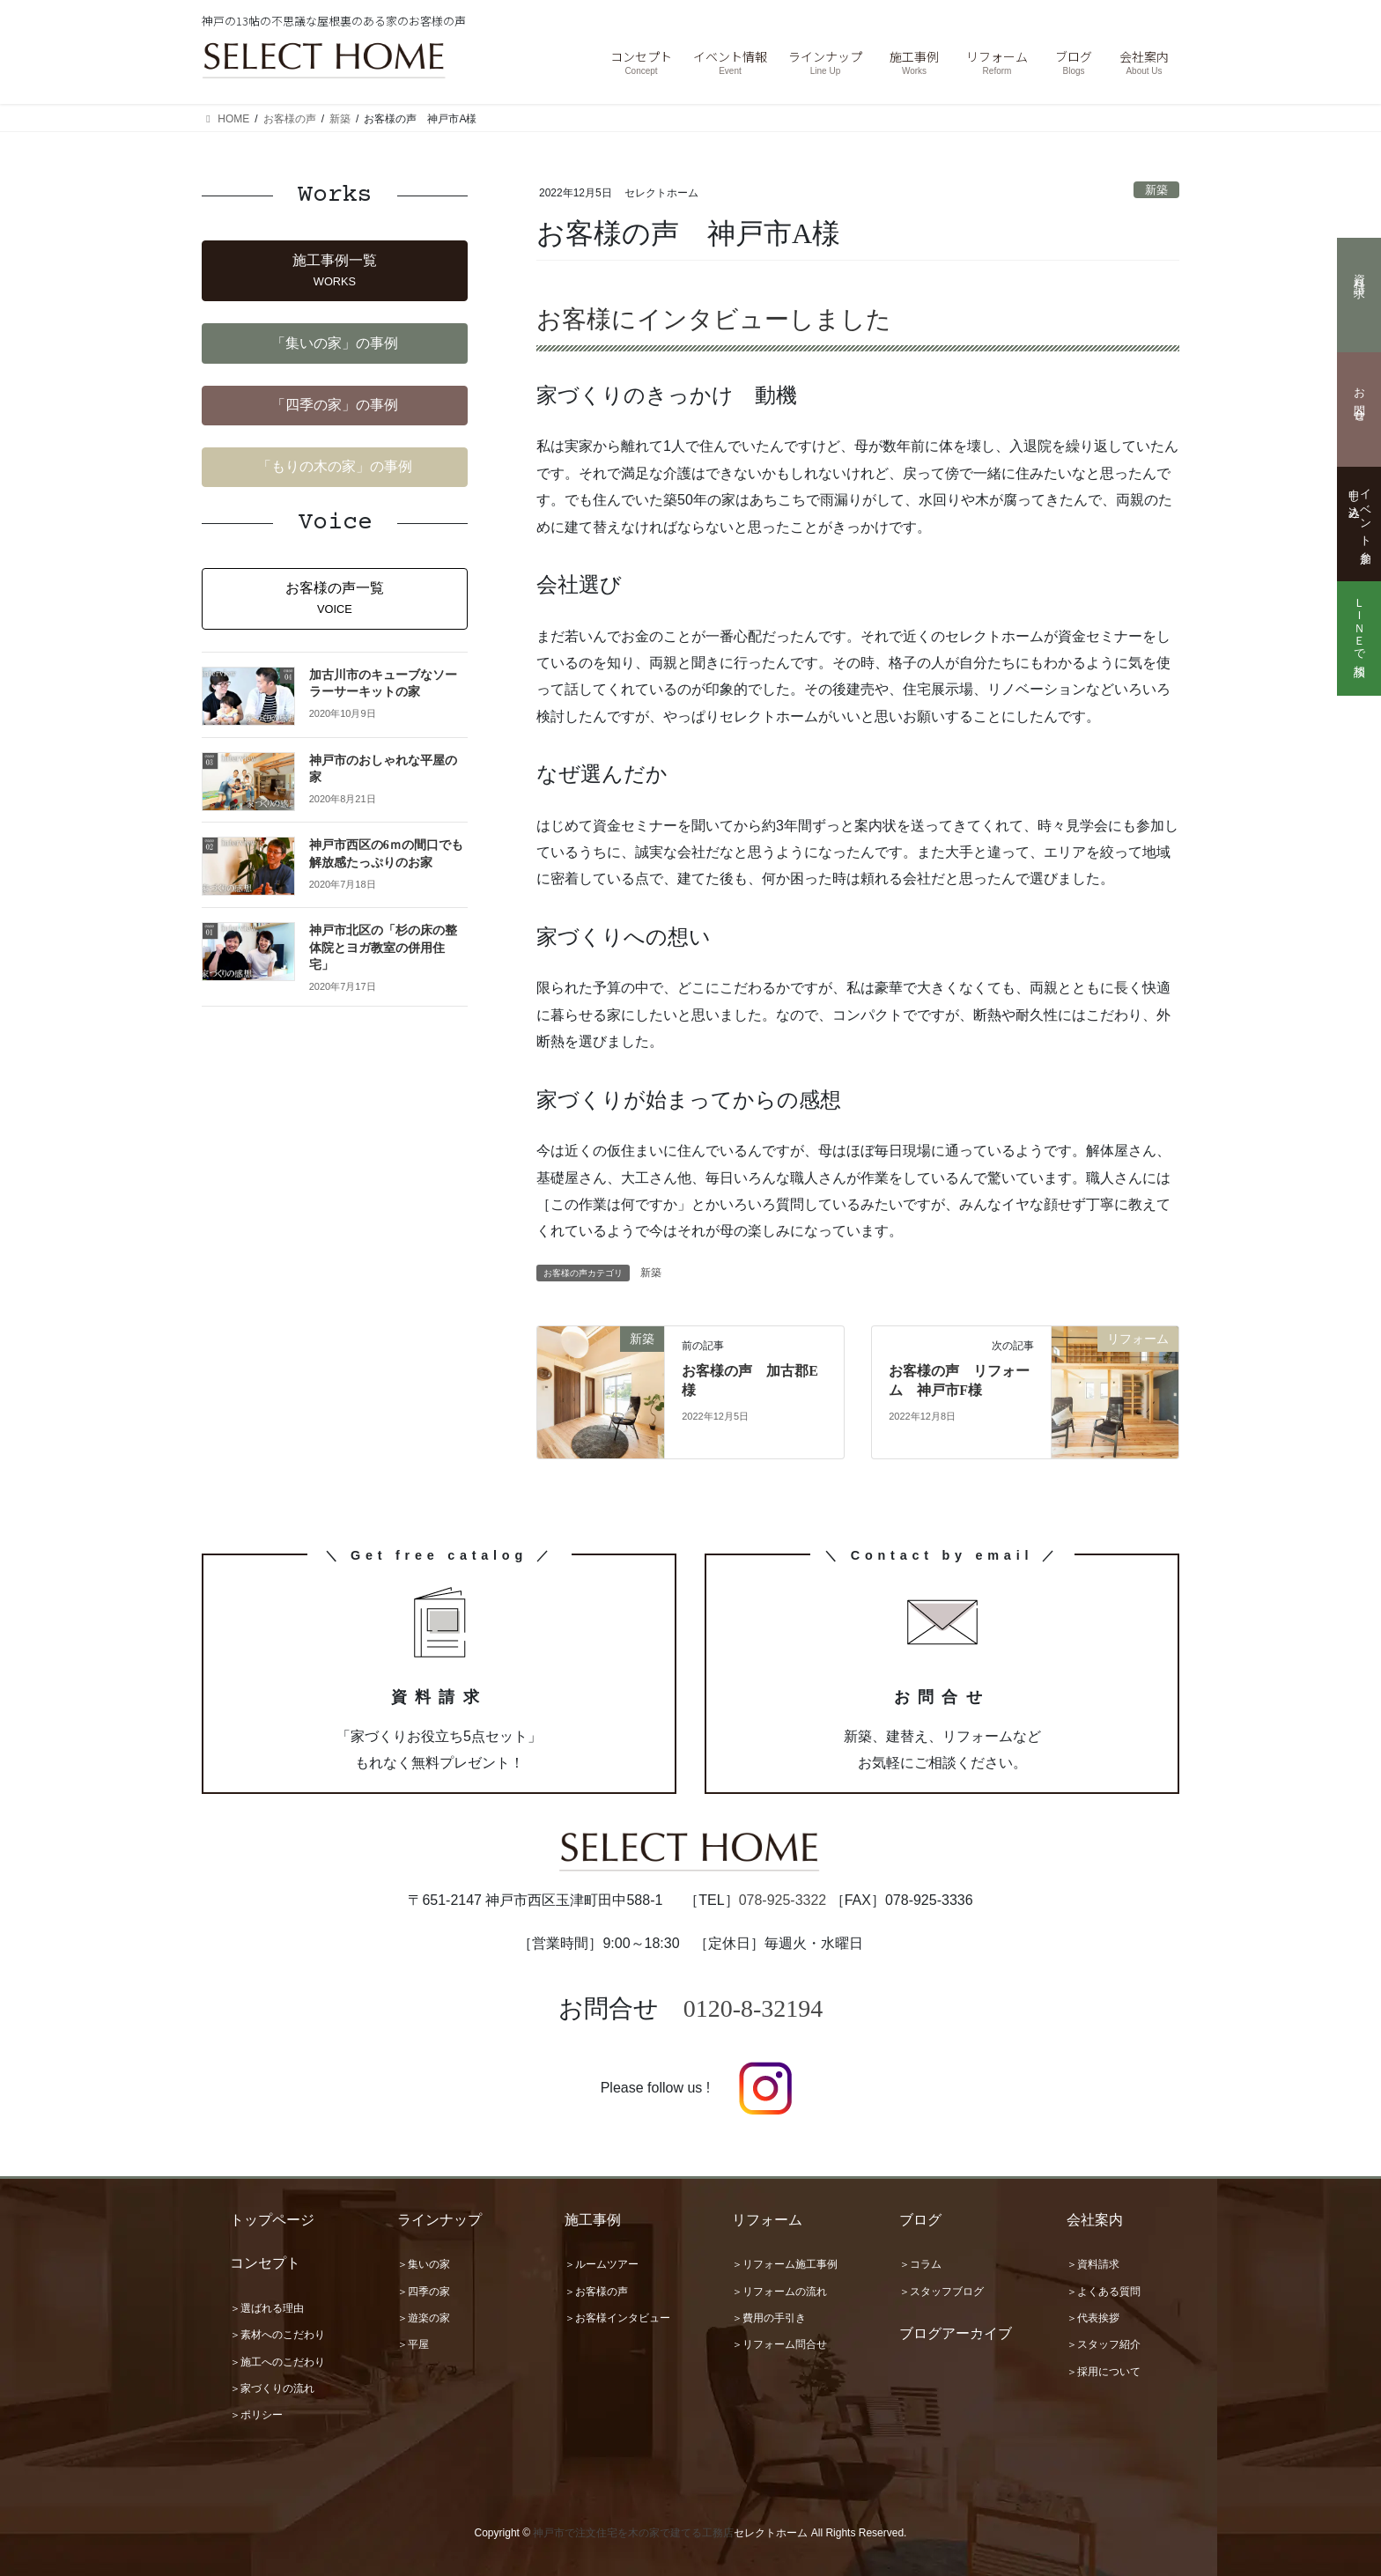  What do you see at coordinates (596, 2291) in the screenshot?
I see `＞お客様の声` at bounding box center [596, 2291].